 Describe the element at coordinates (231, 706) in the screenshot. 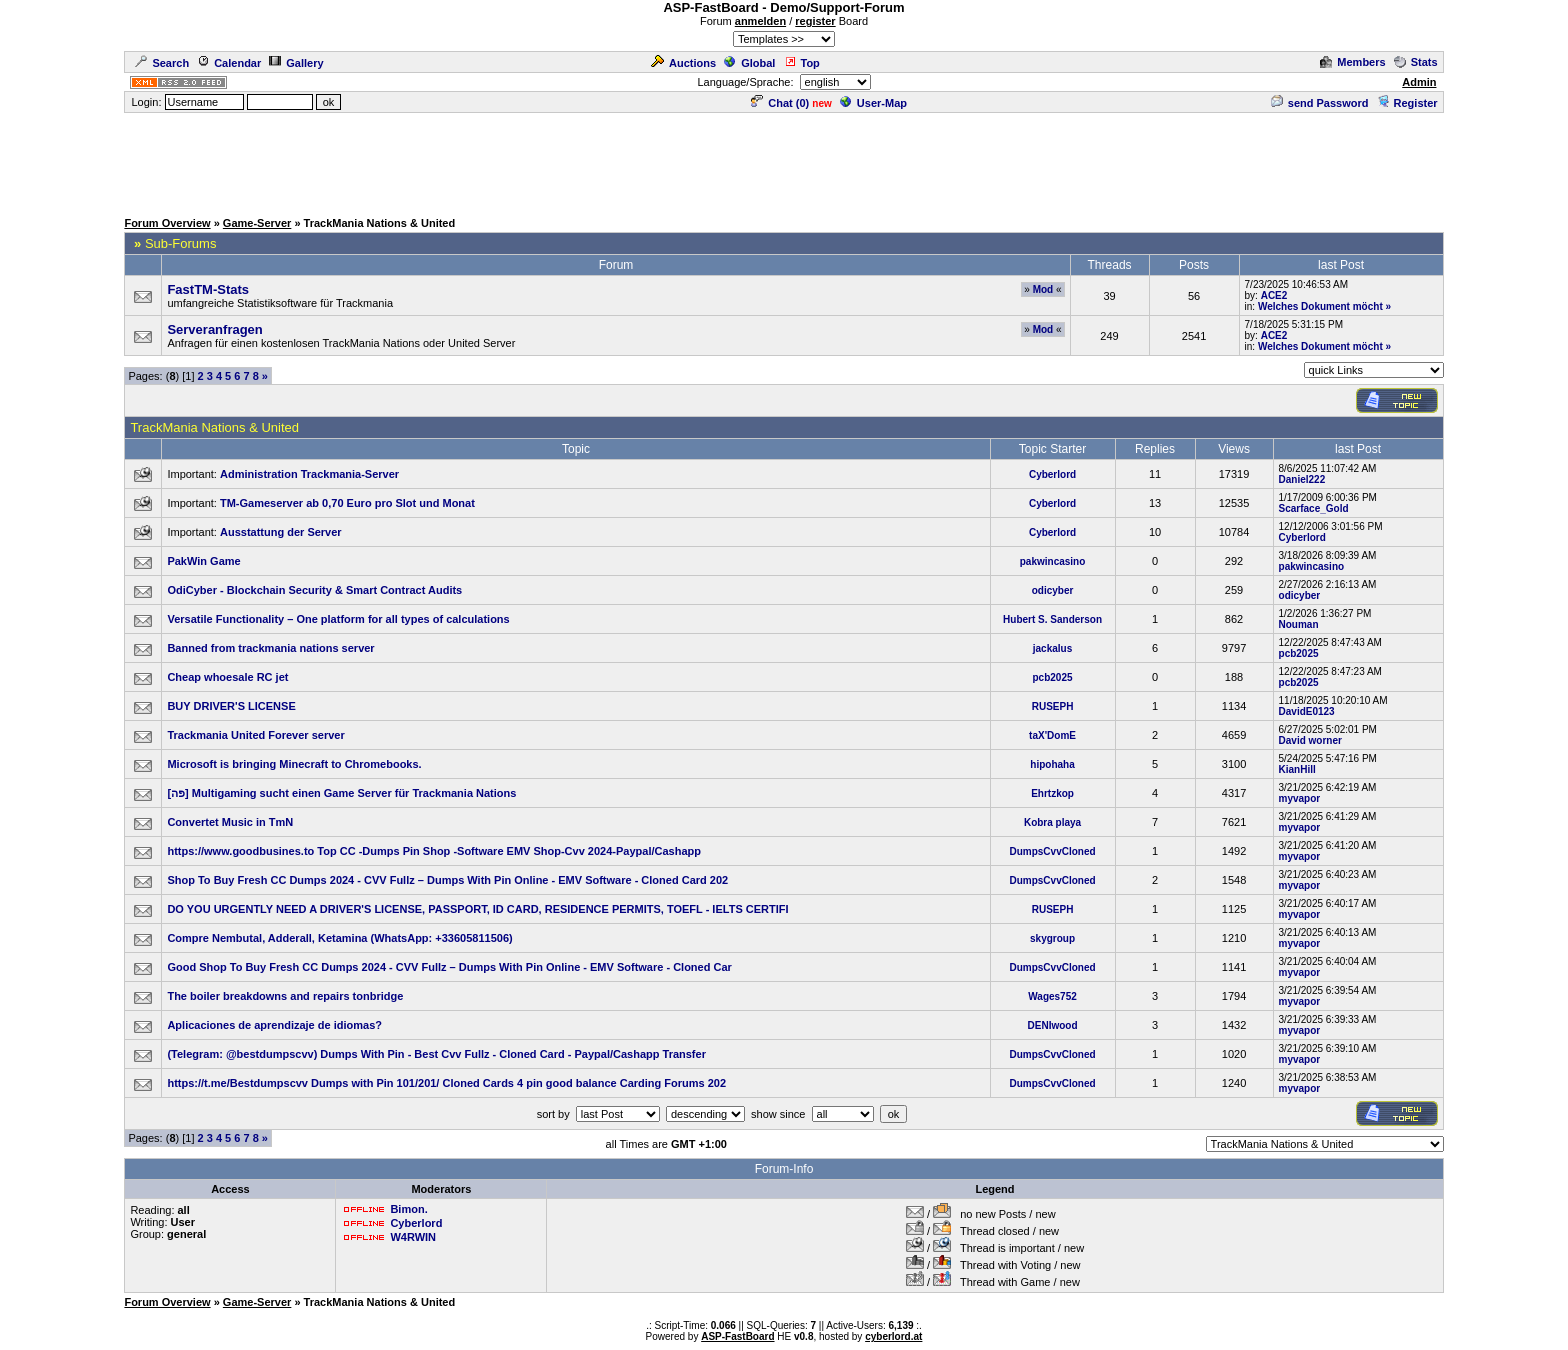

I see `BUY DRIVER'S LICENSE` at that location.